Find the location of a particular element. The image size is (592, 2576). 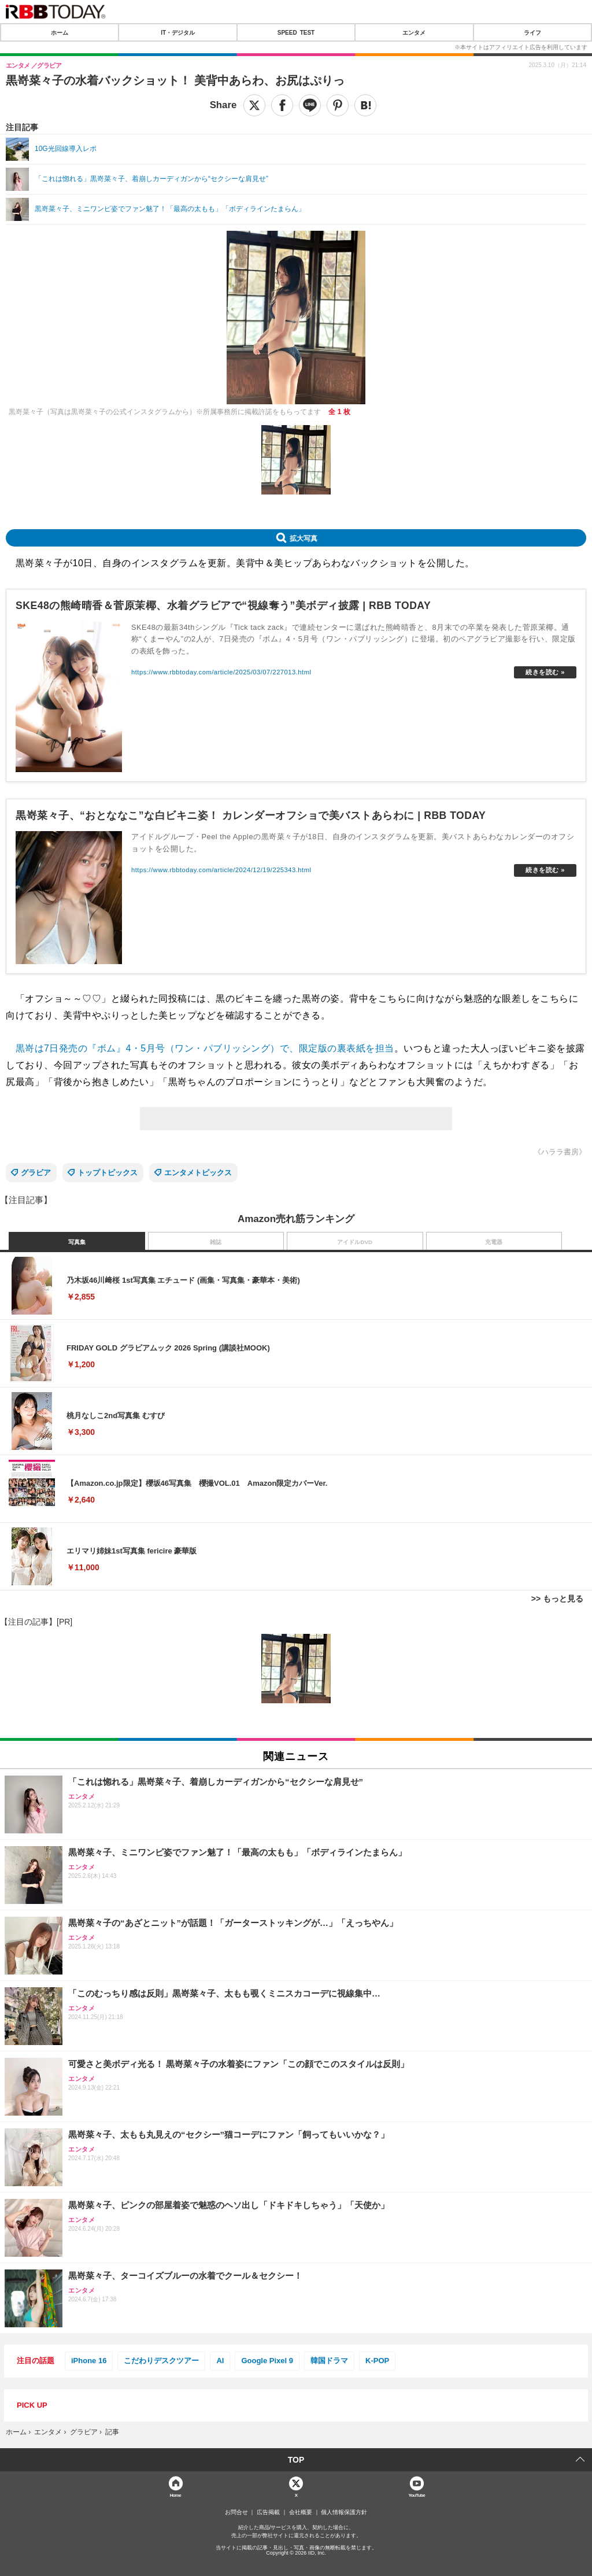

写真集 is located at coordinates (77, 1242).